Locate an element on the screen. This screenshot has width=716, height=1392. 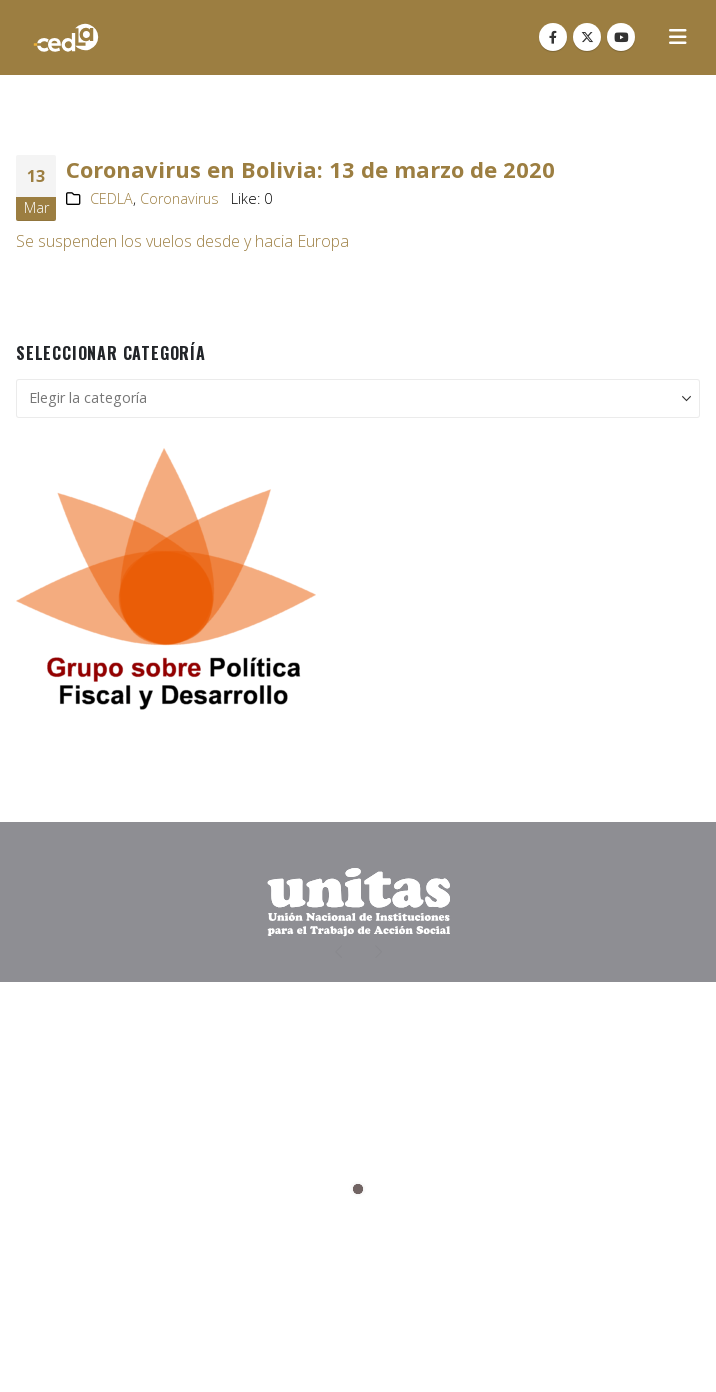
[Facebook] is located at coordinates (553, 37).